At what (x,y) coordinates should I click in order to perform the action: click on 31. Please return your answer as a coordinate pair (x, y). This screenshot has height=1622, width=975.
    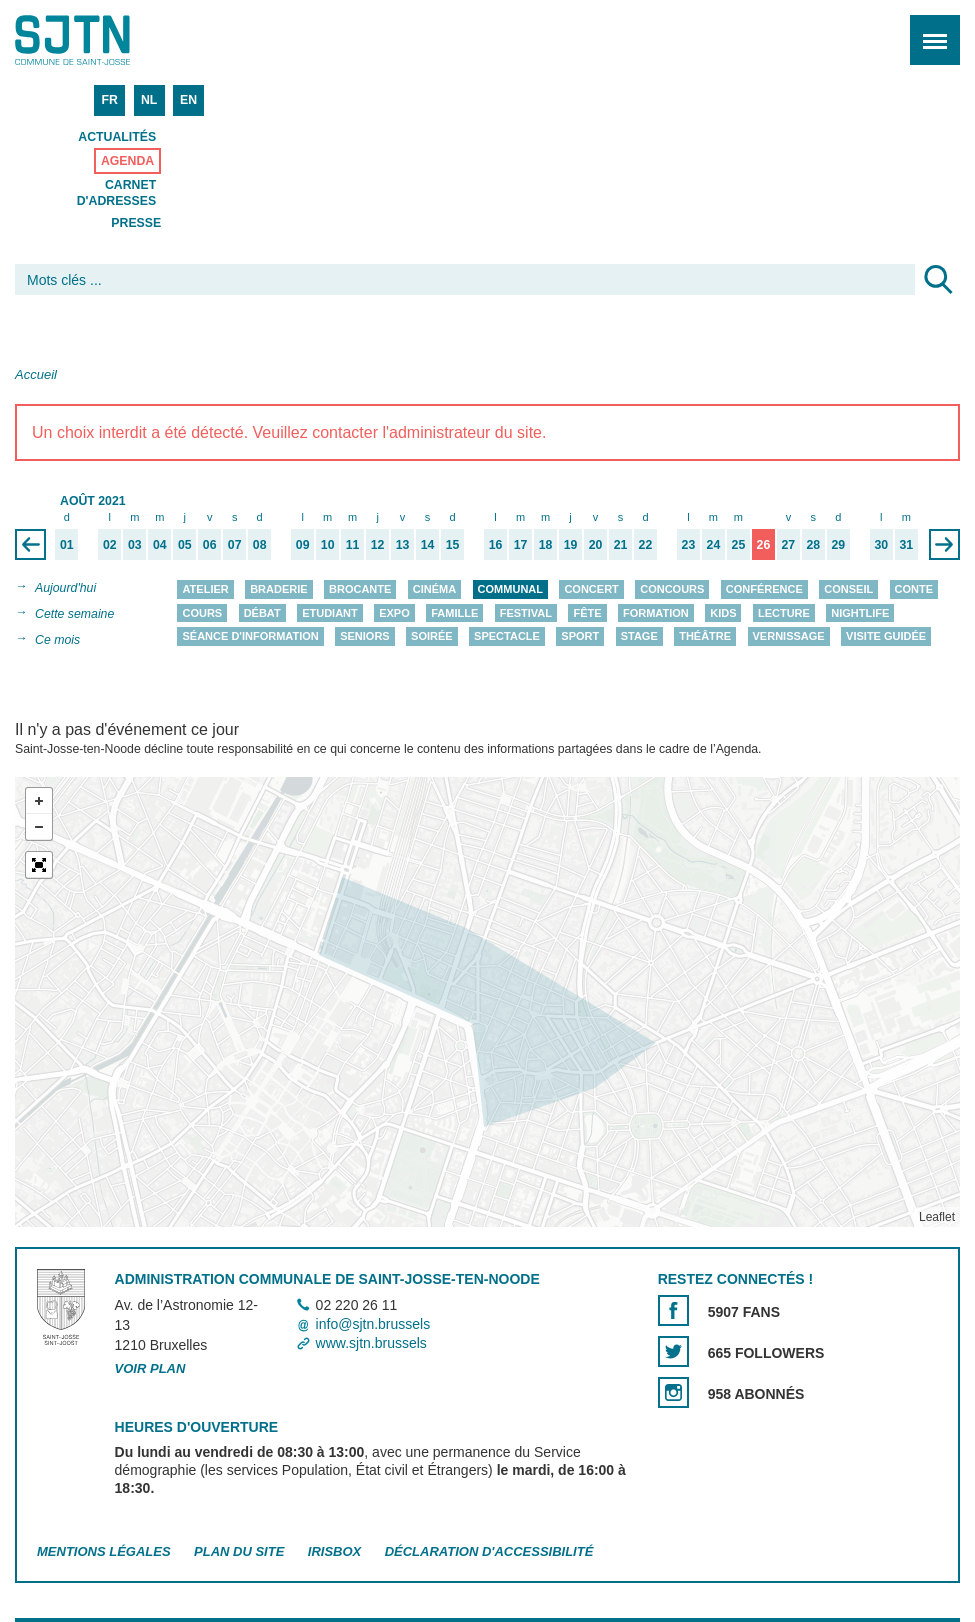
    Looking at the image, I should click on (906, 544).